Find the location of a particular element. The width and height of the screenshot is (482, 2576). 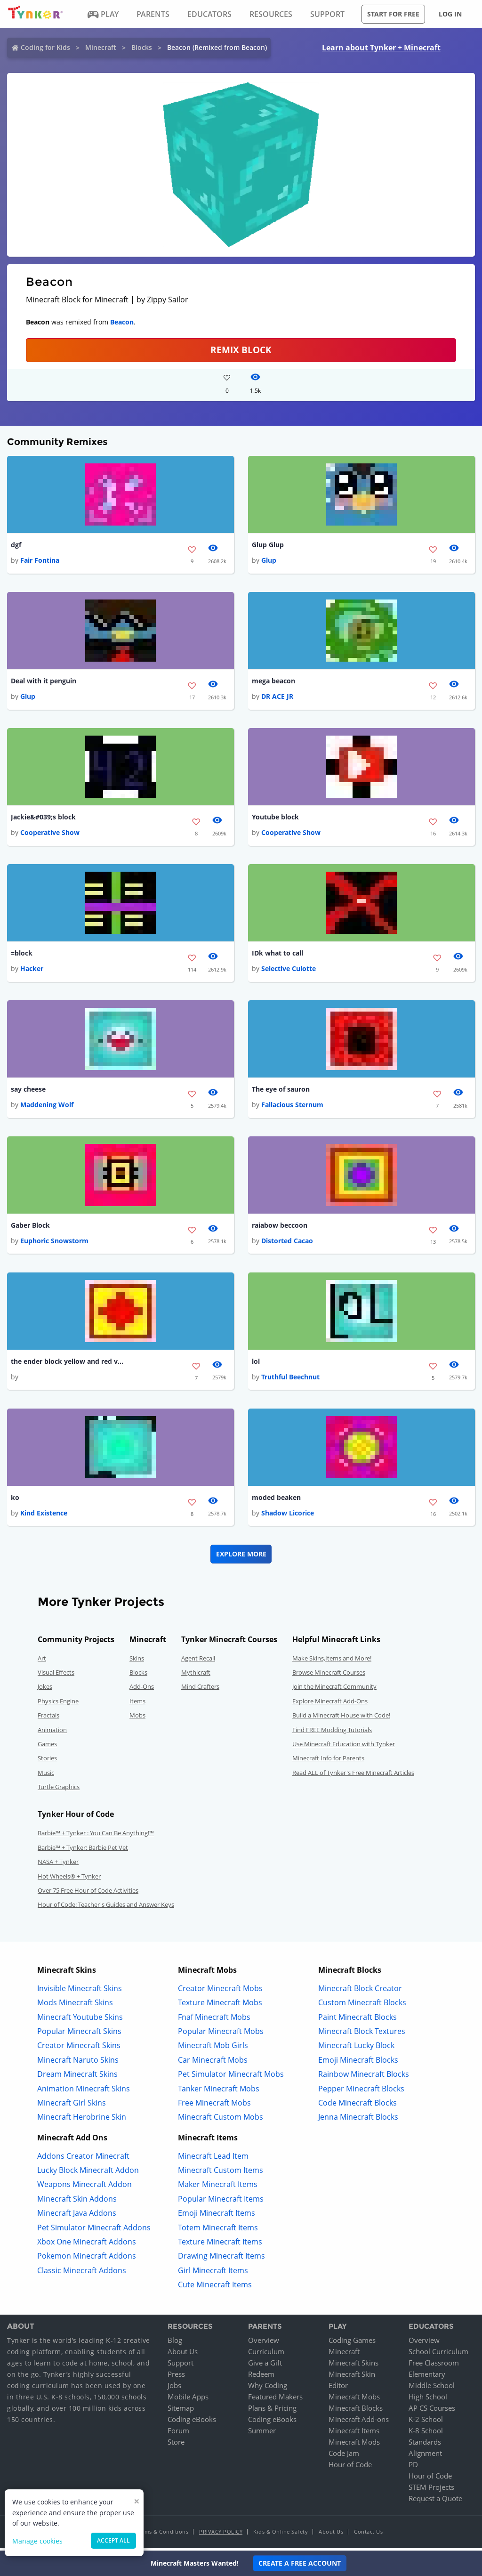

Elementary is located at coordinates (427, 2377).